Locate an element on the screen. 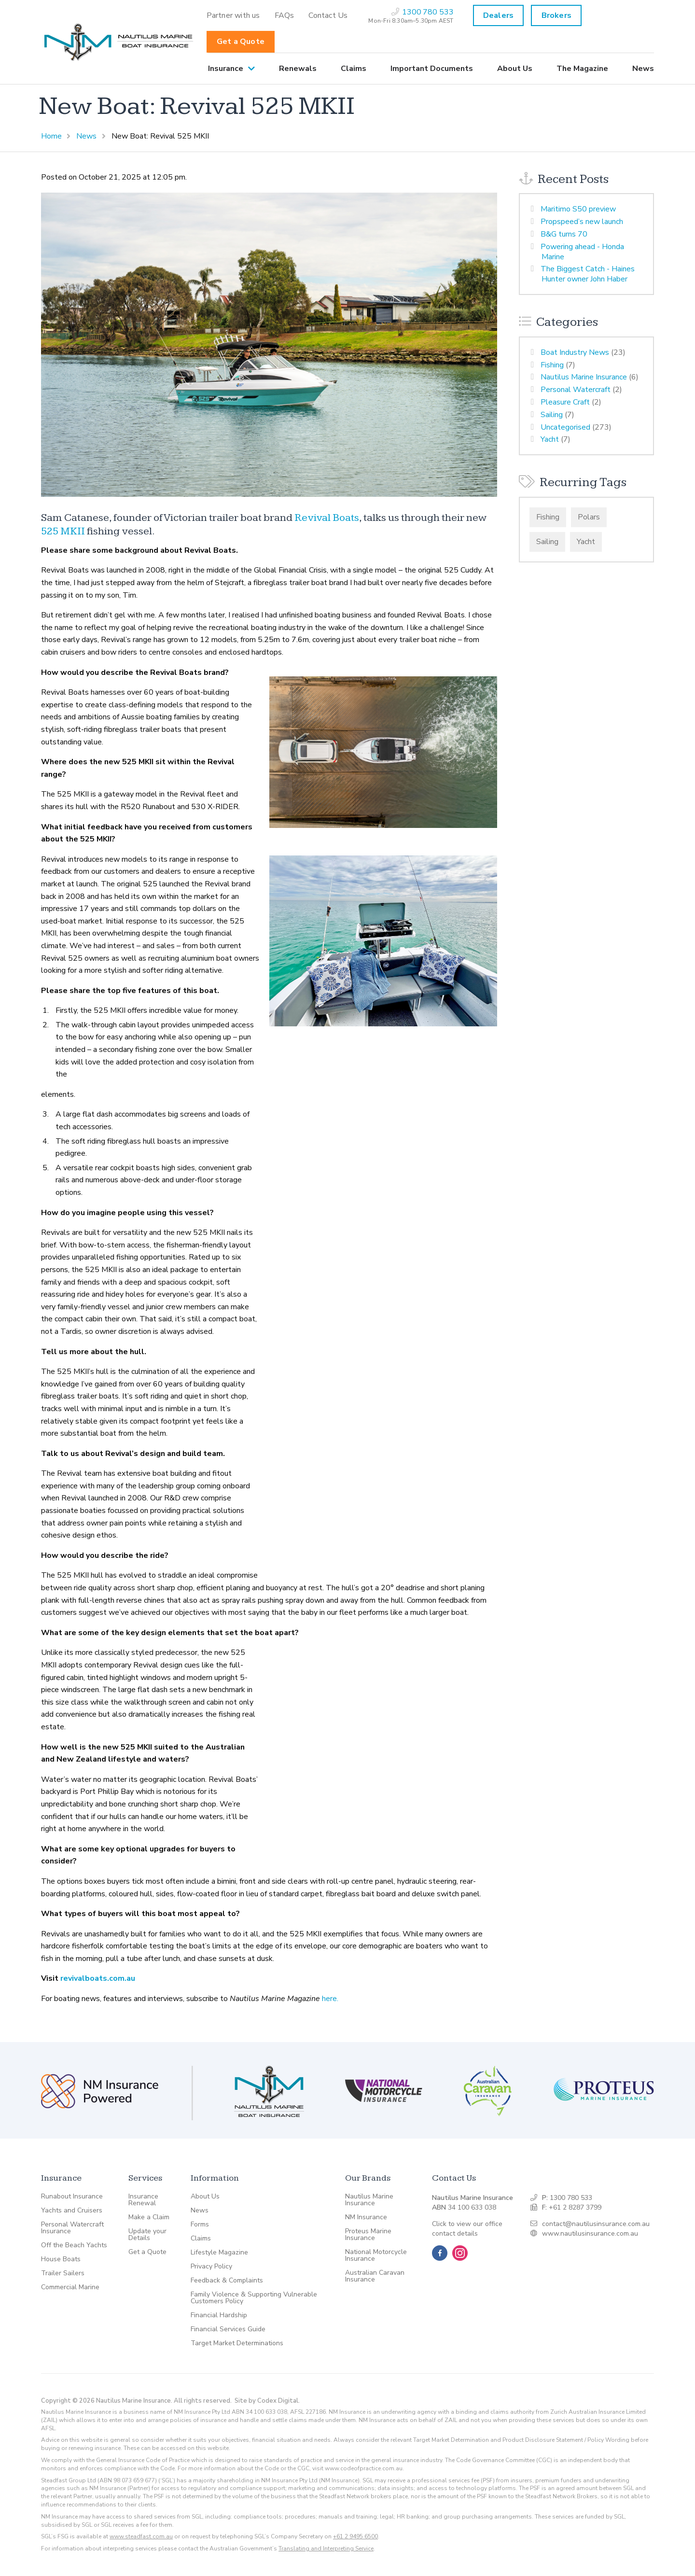 This screenshot has height=2576, width=695. Financial Hardship is located at coordinates (219, 2315).